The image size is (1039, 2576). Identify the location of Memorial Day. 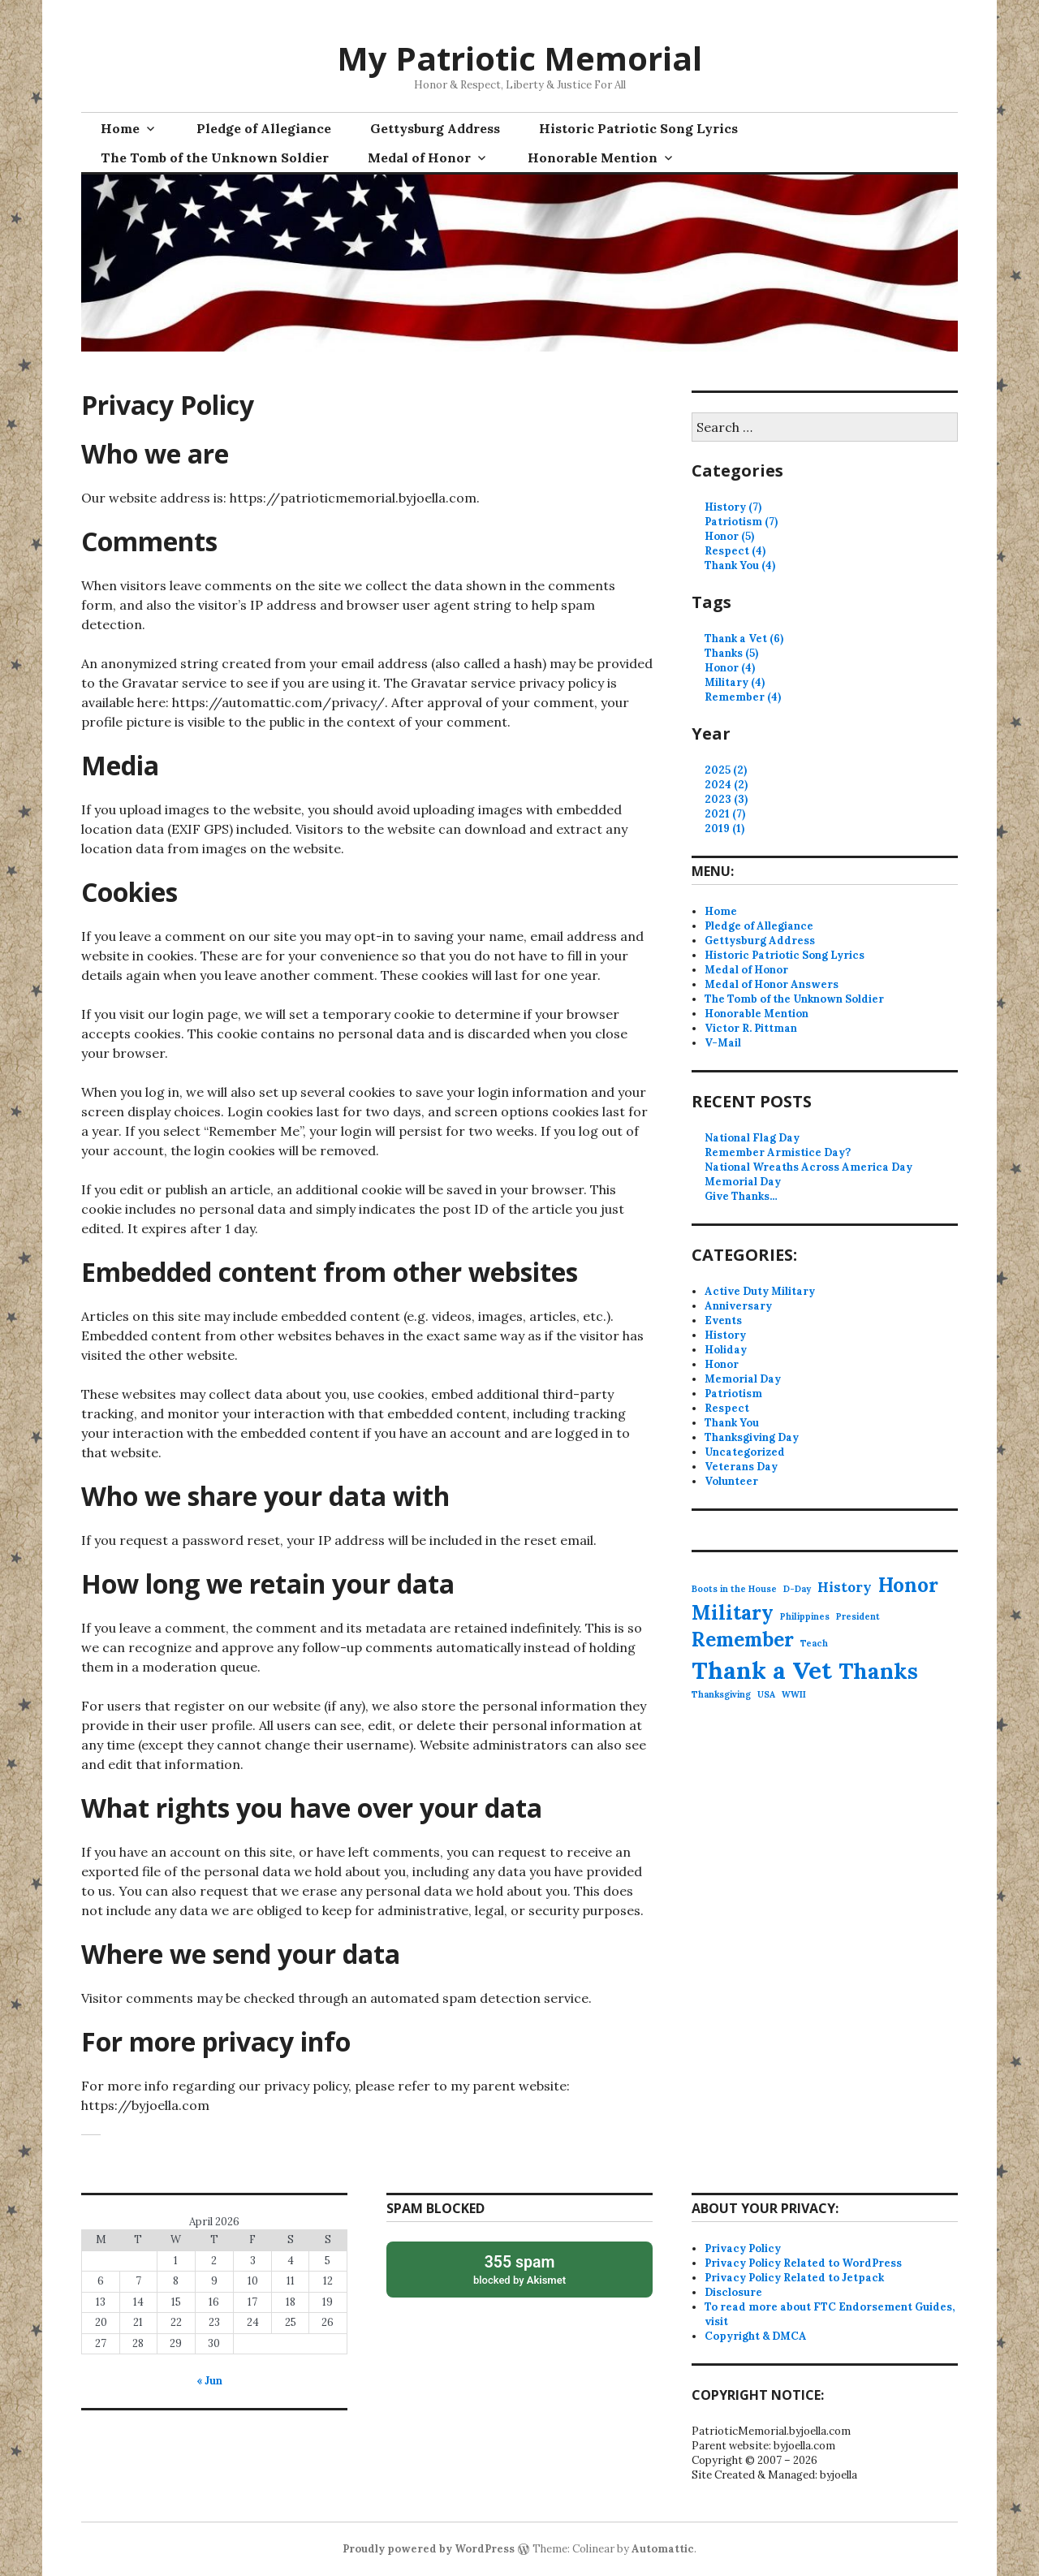
(743, 1182).